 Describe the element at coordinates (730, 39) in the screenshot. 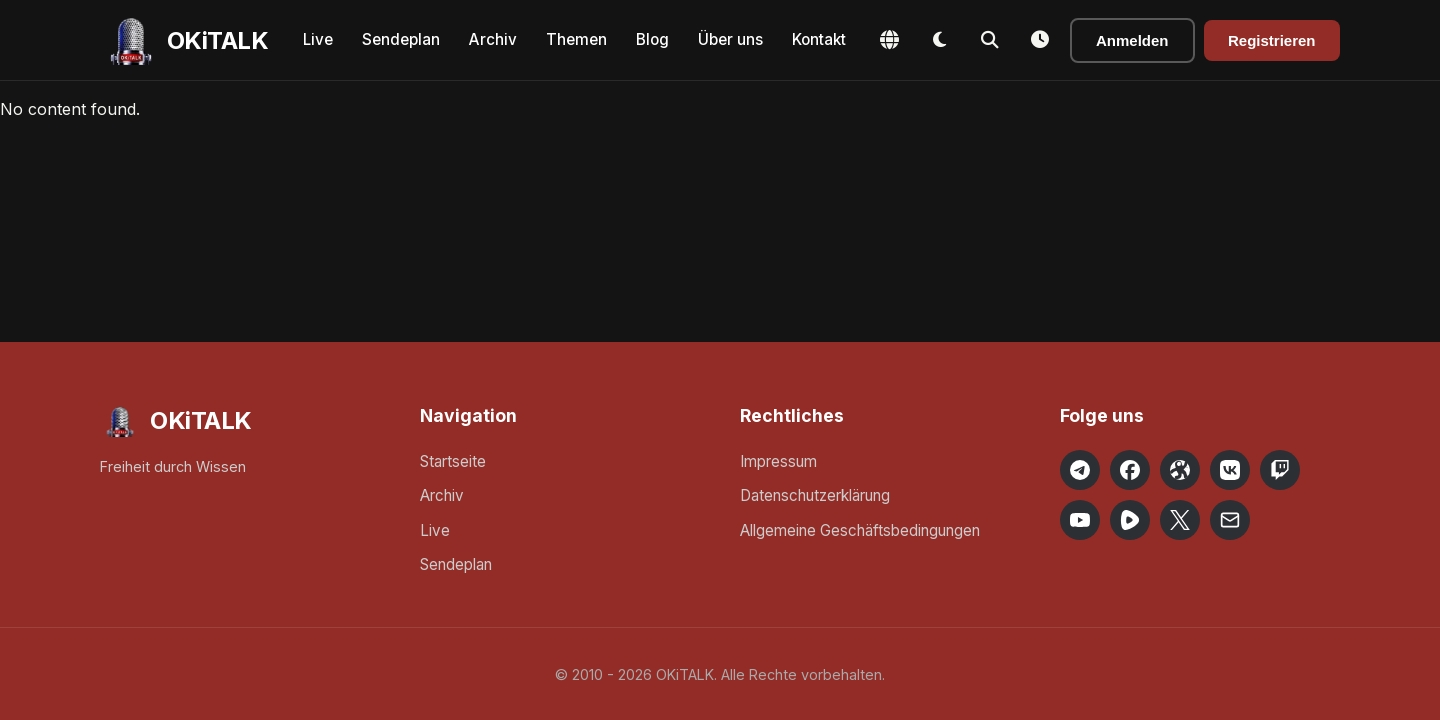

I see `Über uns` at that location.